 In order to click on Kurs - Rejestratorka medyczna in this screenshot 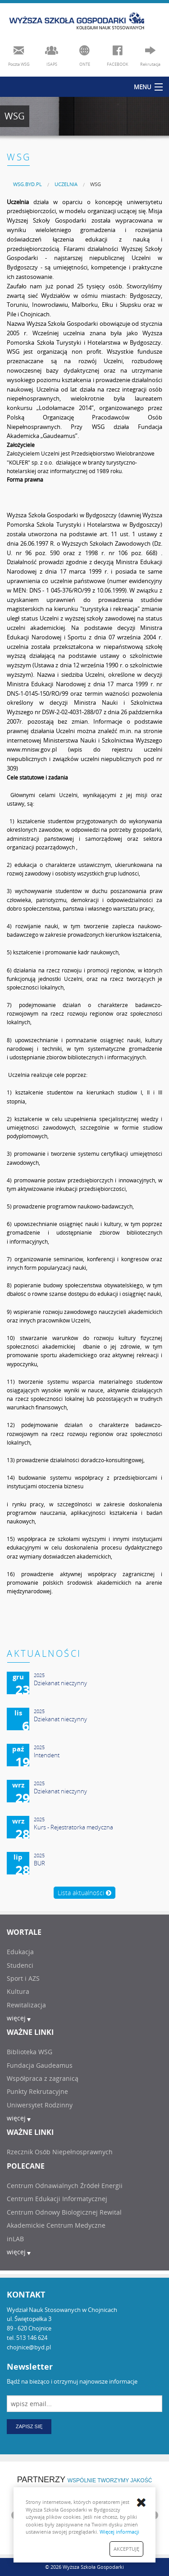, I will do `click(73, 1827)`.